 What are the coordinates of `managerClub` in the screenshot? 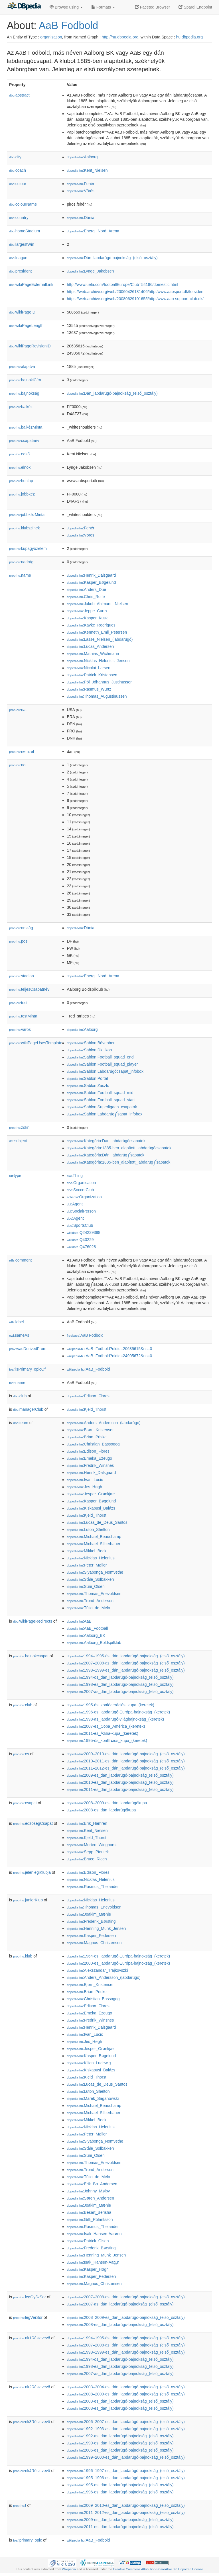 It's located at (28, 1409).